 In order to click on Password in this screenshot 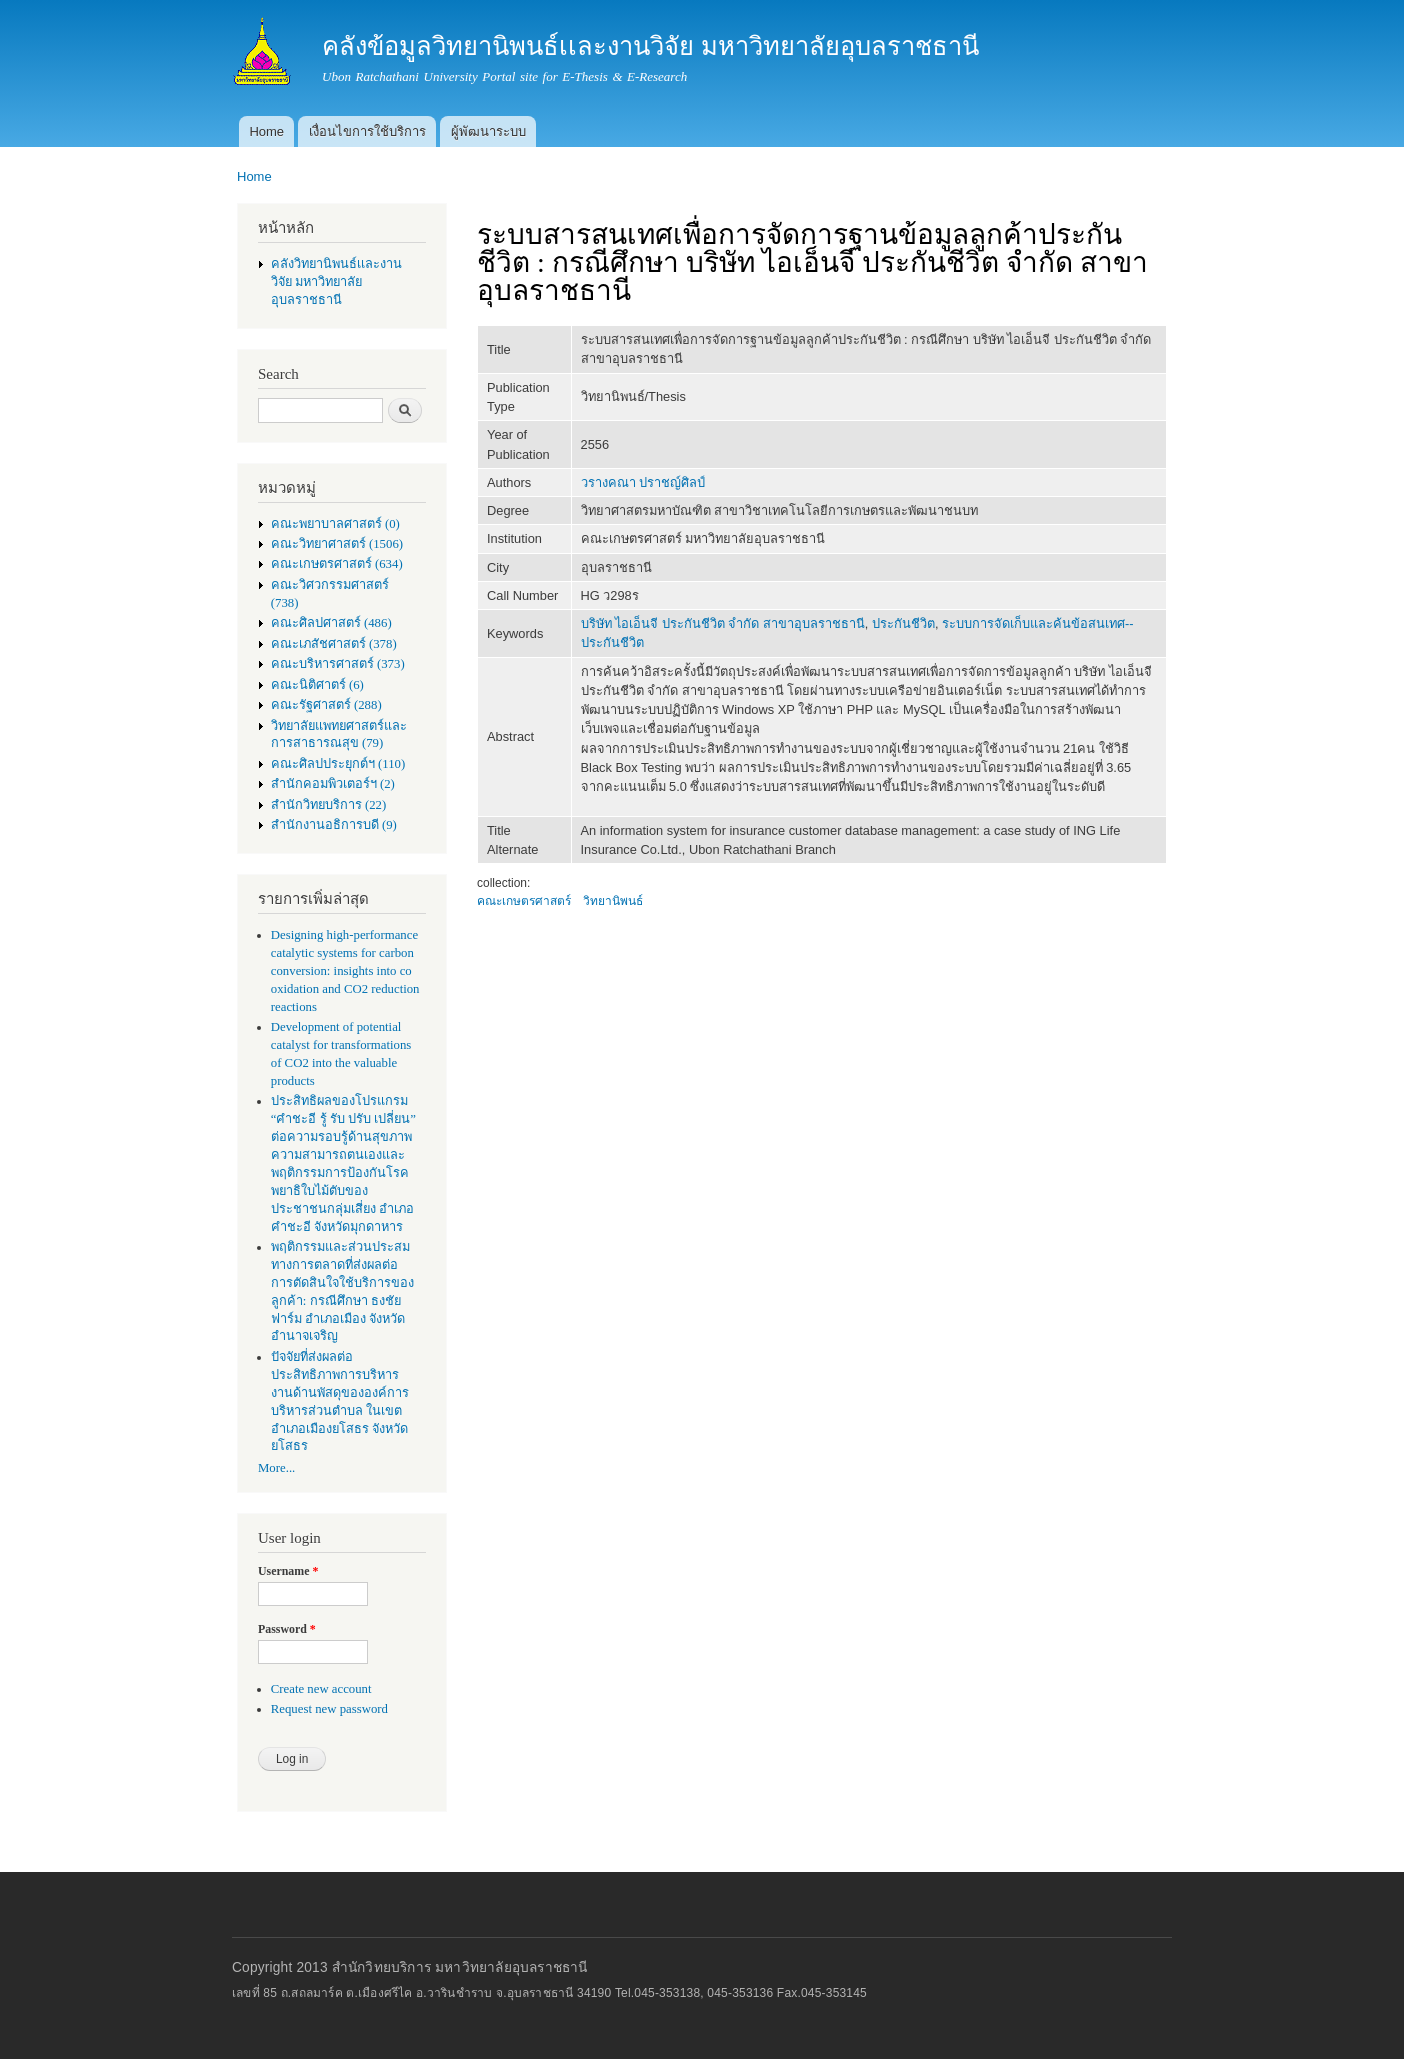, I will do `click(287, 1629)`.